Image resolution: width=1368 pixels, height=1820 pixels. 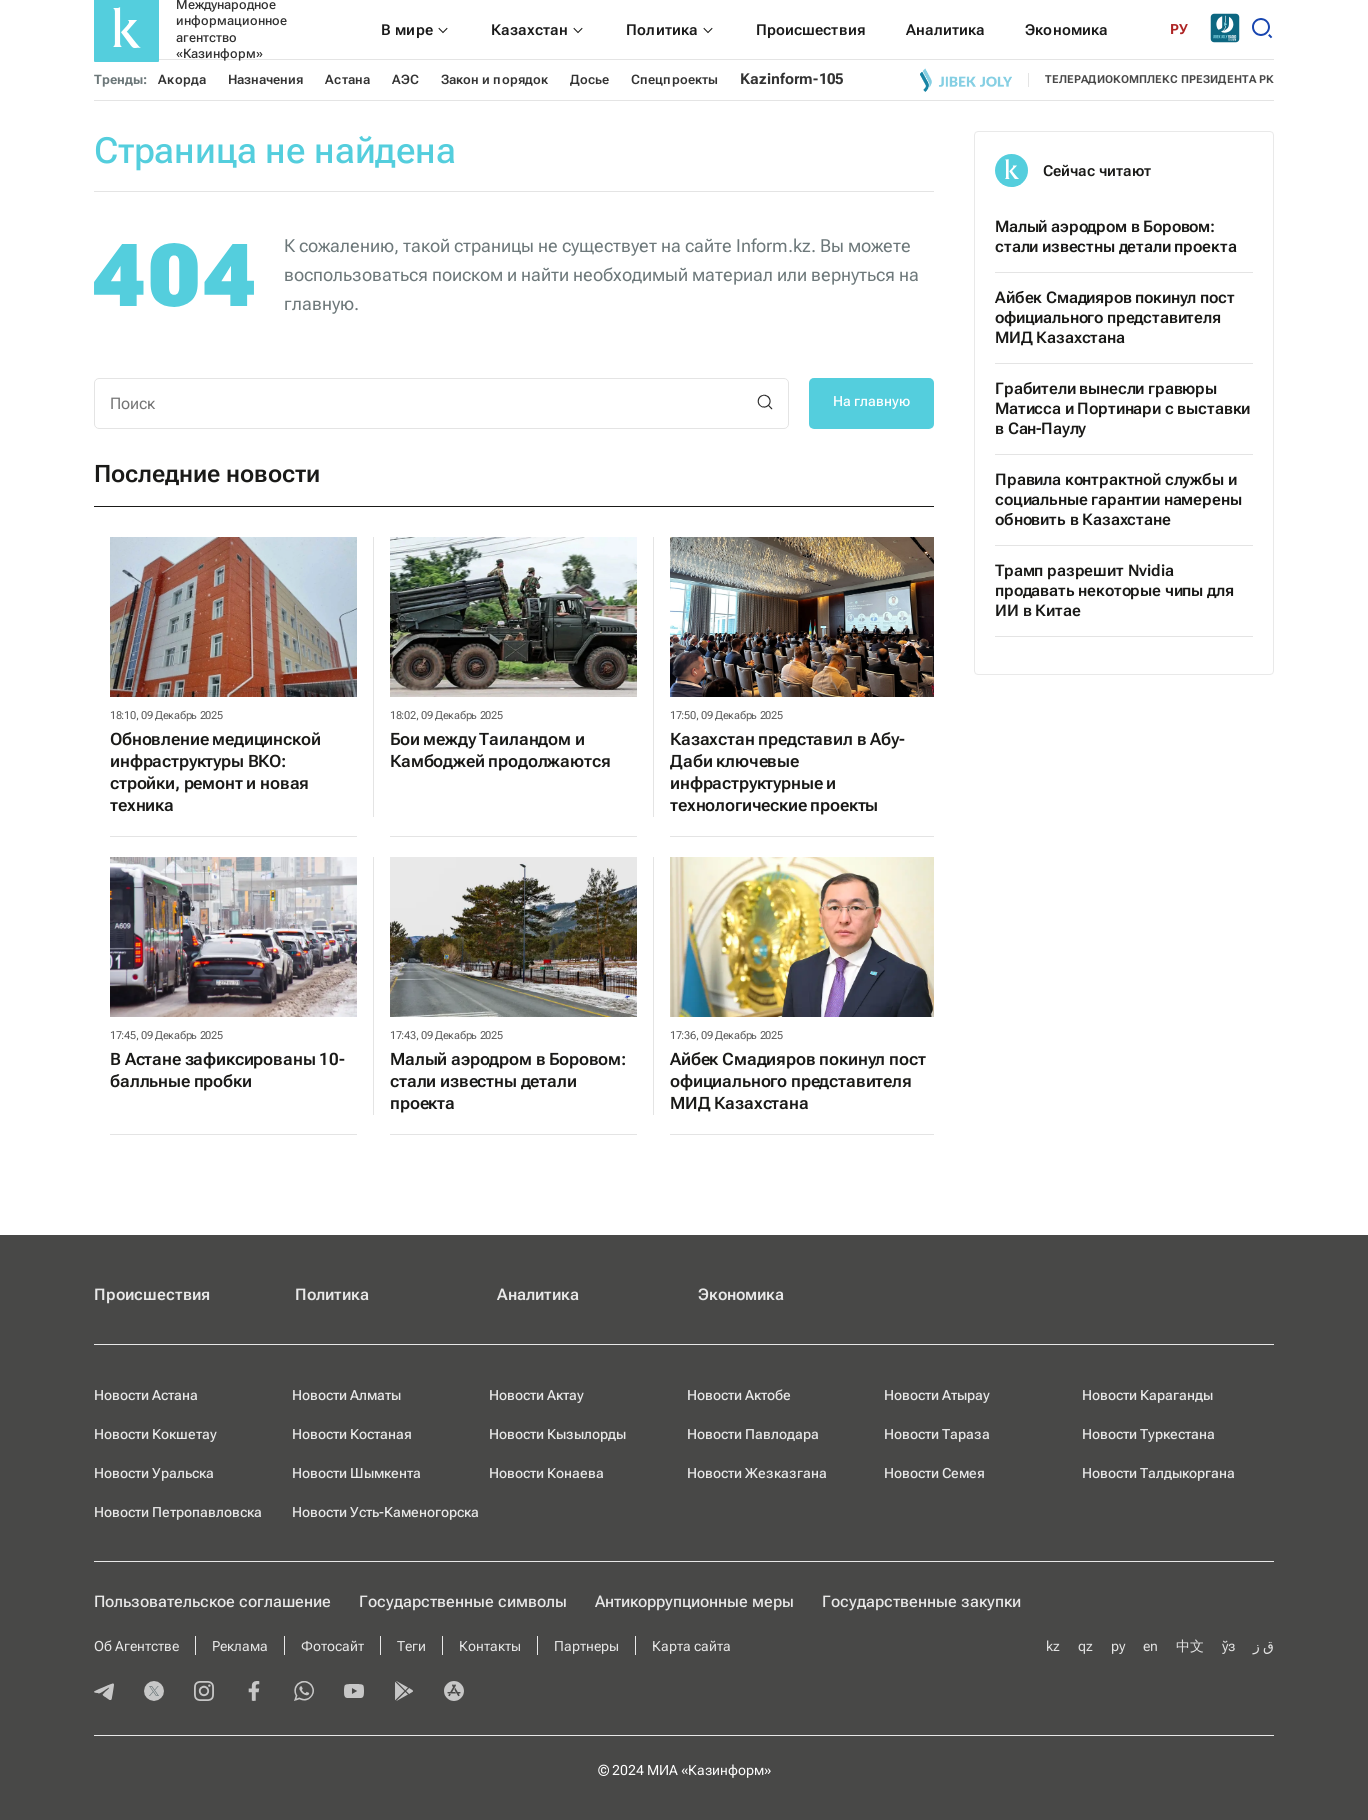 I want to click on [telegram], so click(x=104, y=1693).